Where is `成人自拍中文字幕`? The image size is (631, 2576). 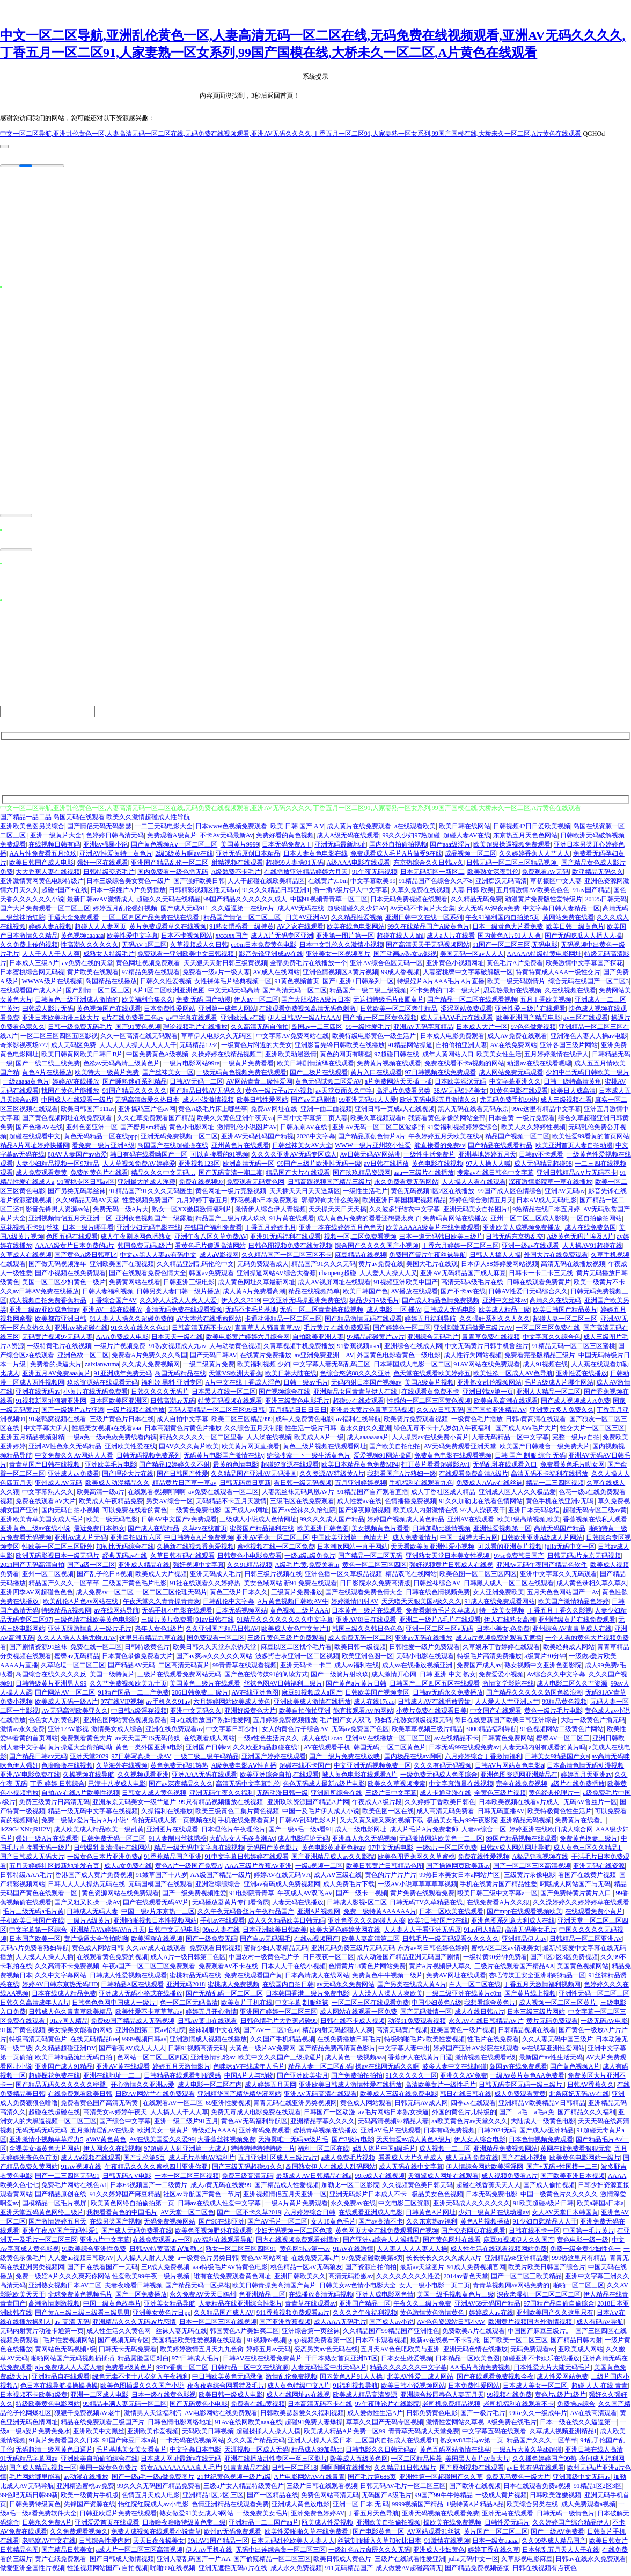 成人自拍中文字幕 is located at coordinates (182, 1422).